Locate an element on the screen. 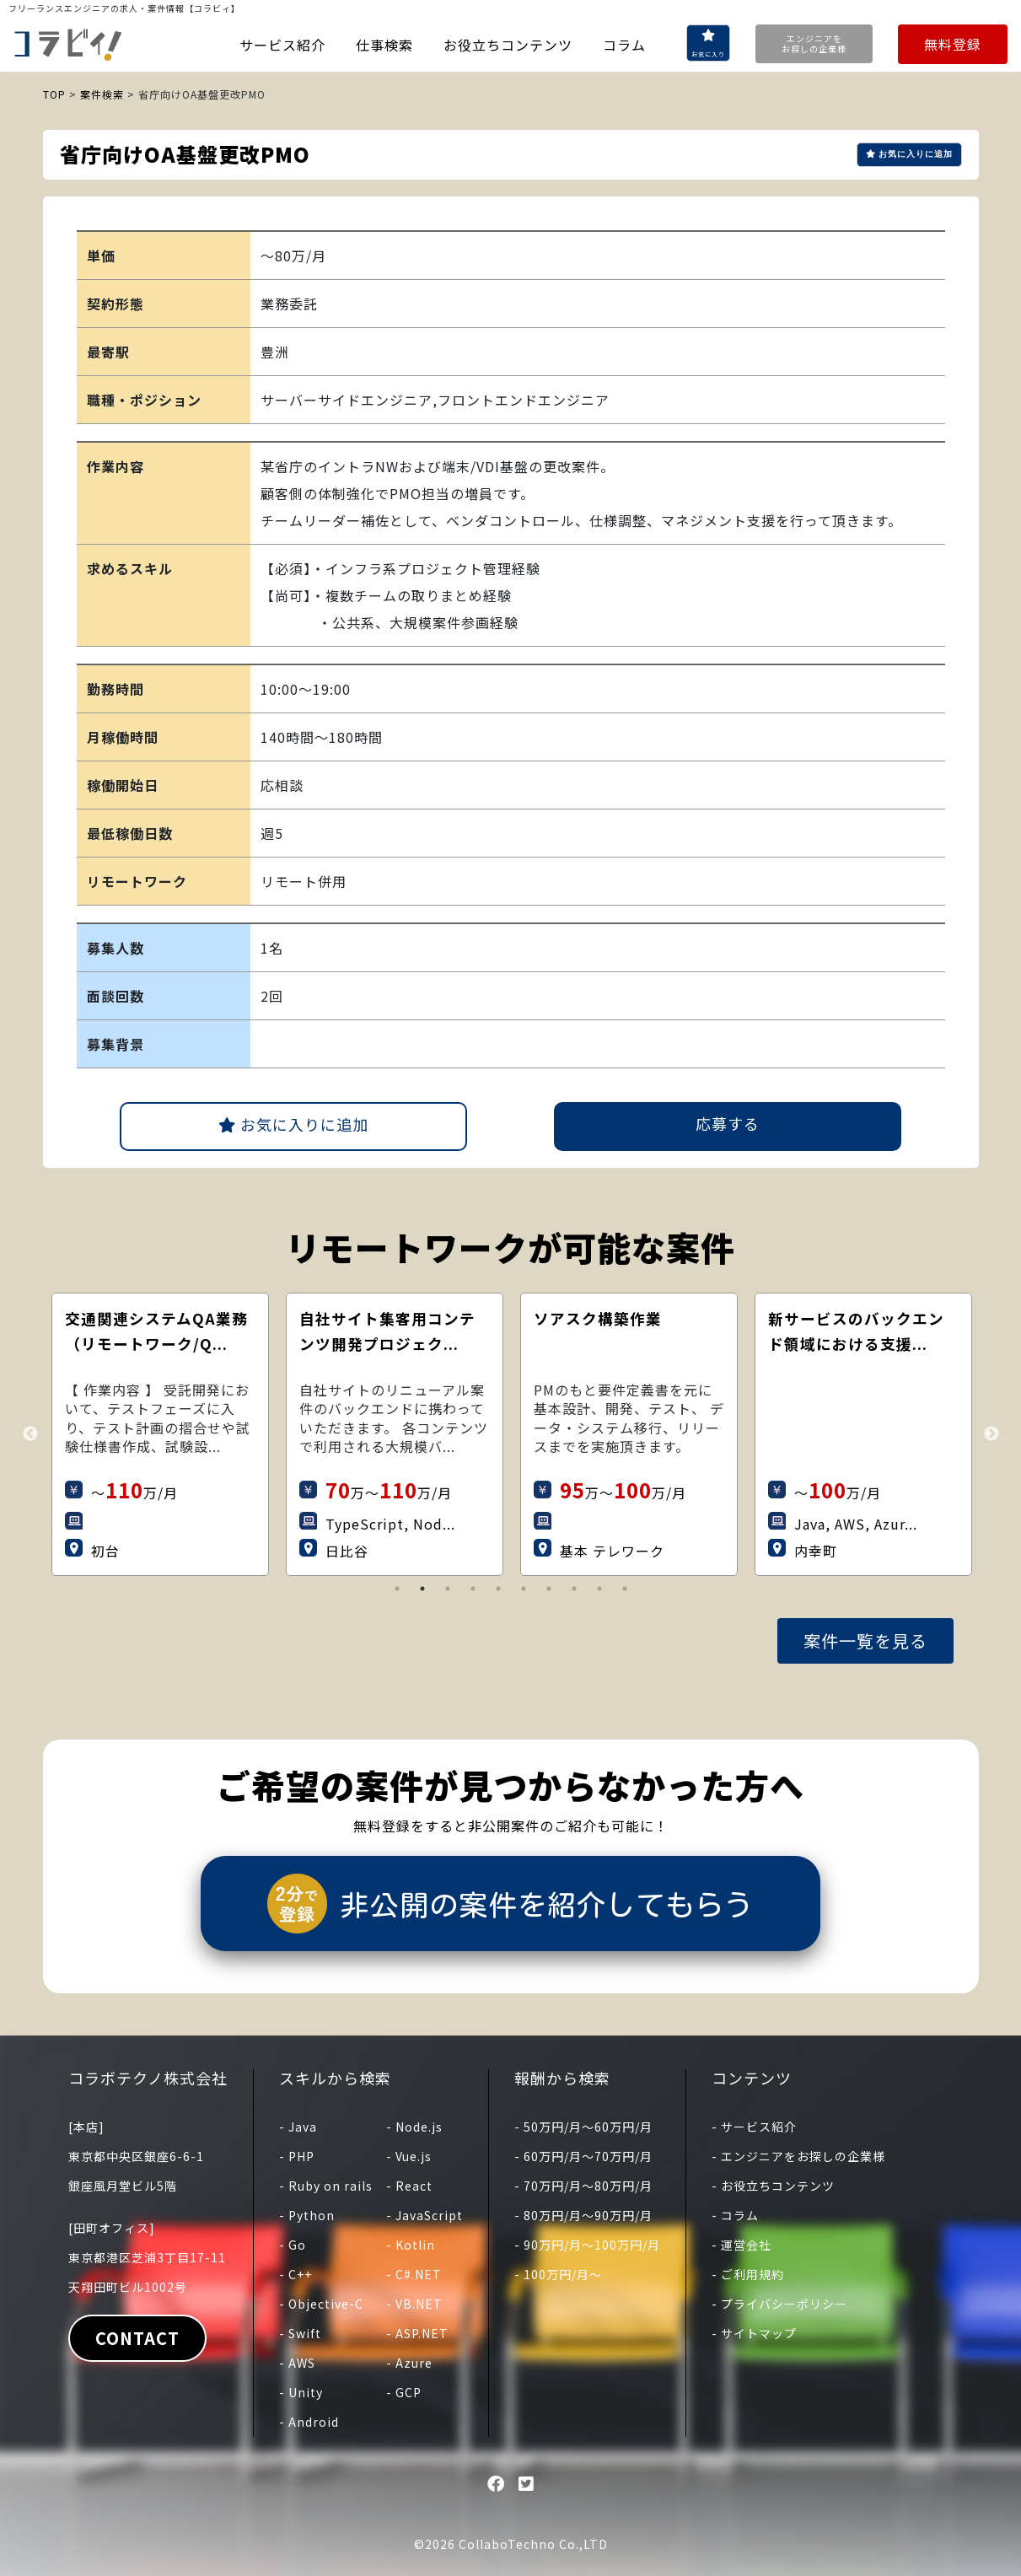  - サイトマップ is located at coordinates (754, 2333).